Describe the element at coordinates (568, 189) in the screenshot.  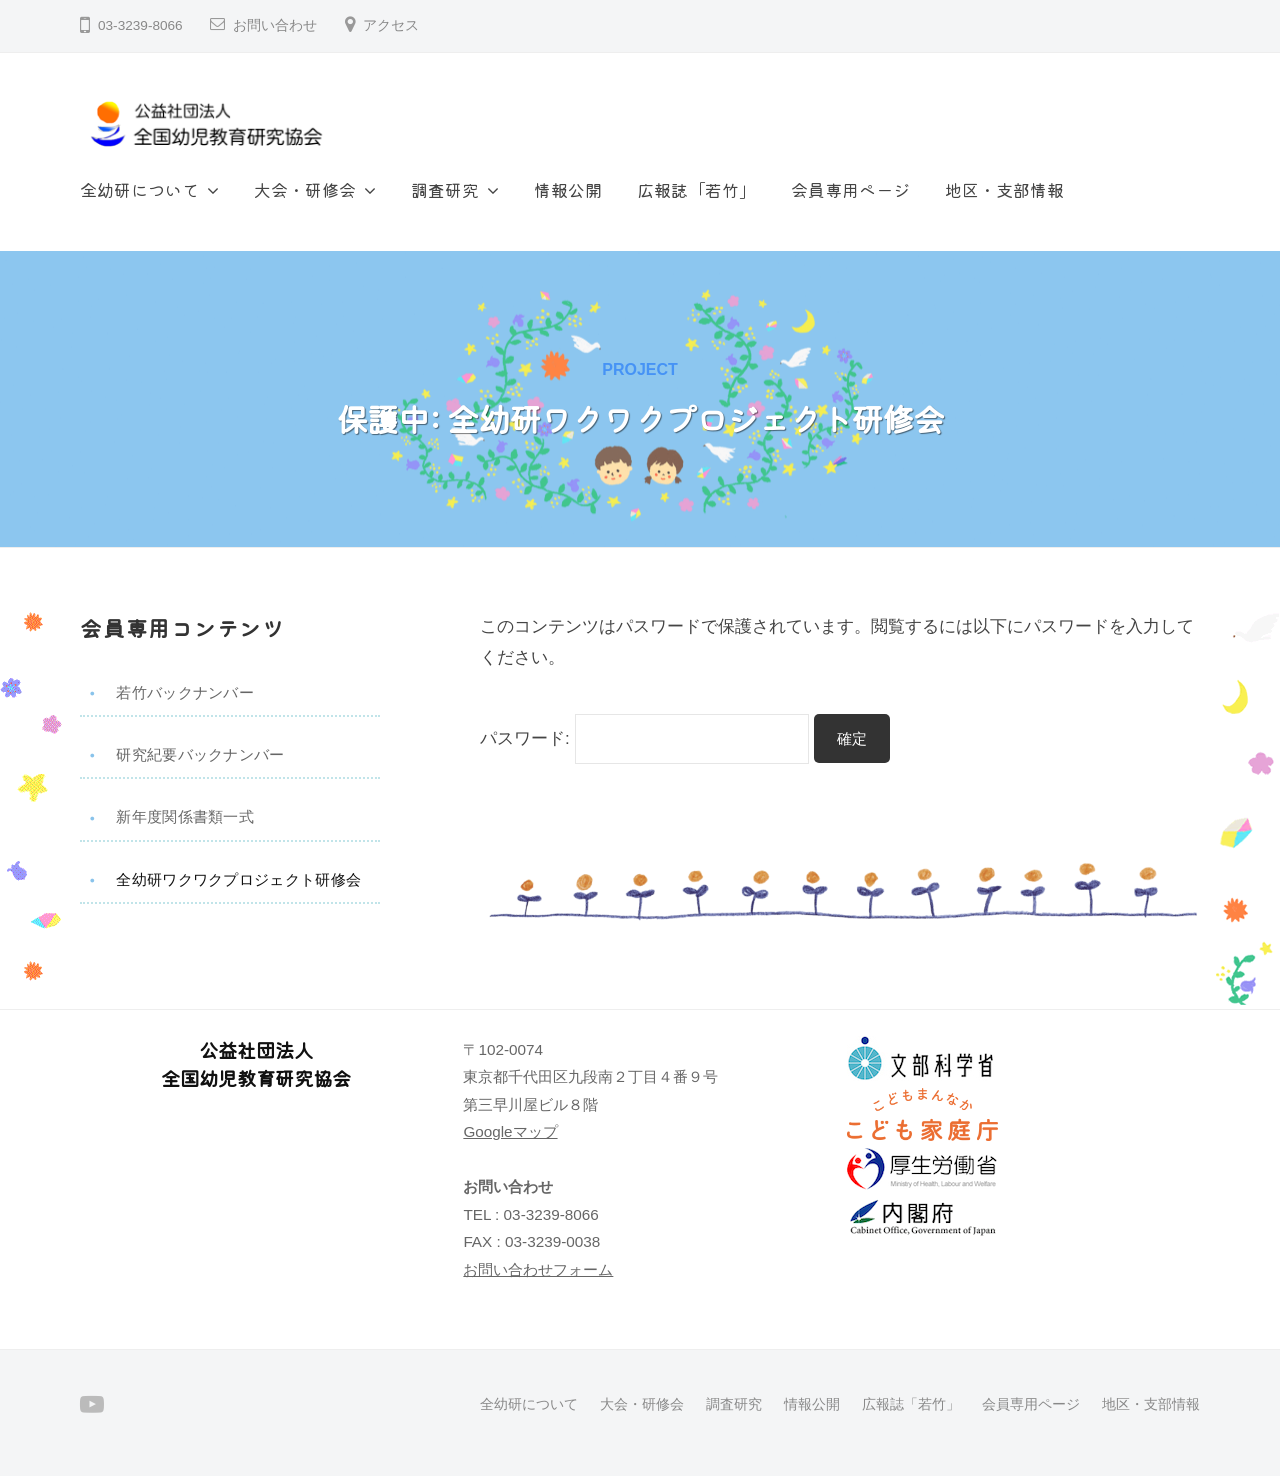
I see `情報公開` at that location.